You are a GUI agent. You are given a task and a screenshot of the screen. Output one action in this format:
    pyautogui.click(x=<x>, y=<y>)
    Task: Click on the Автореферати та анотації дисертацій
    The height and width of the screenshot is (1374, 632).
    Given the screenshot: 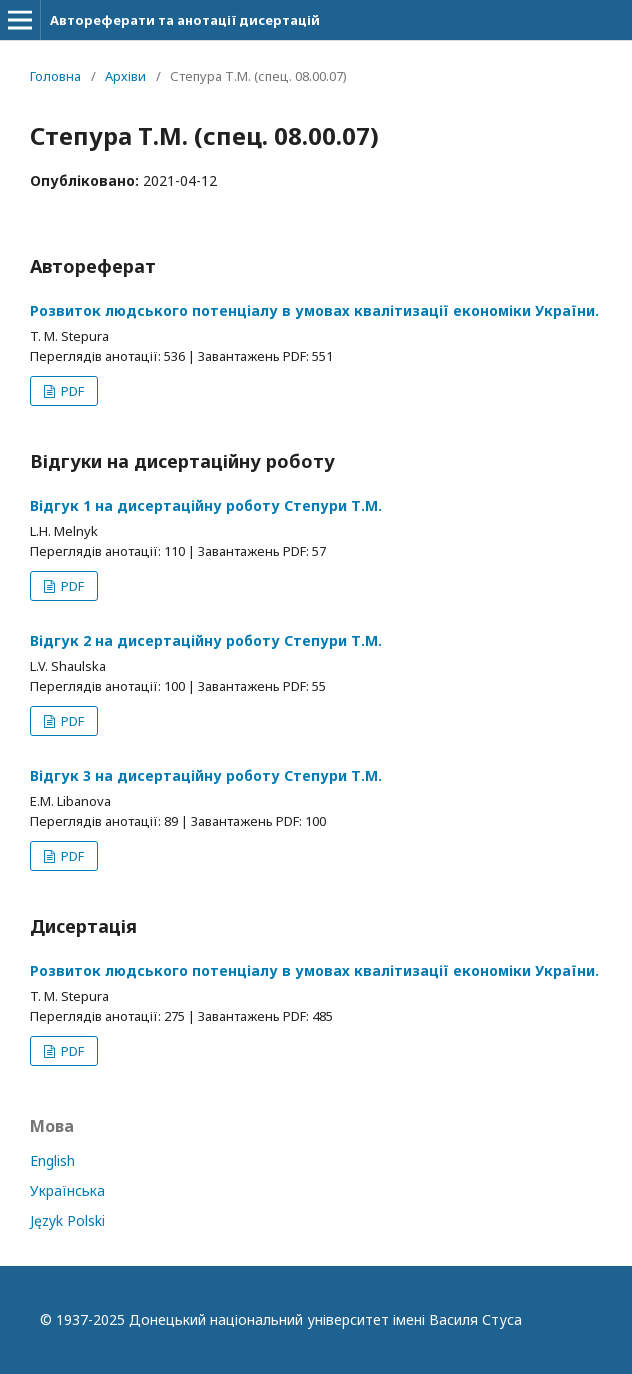 What is the action you would take?
    pyautogui.click(x=185, y=20)
    